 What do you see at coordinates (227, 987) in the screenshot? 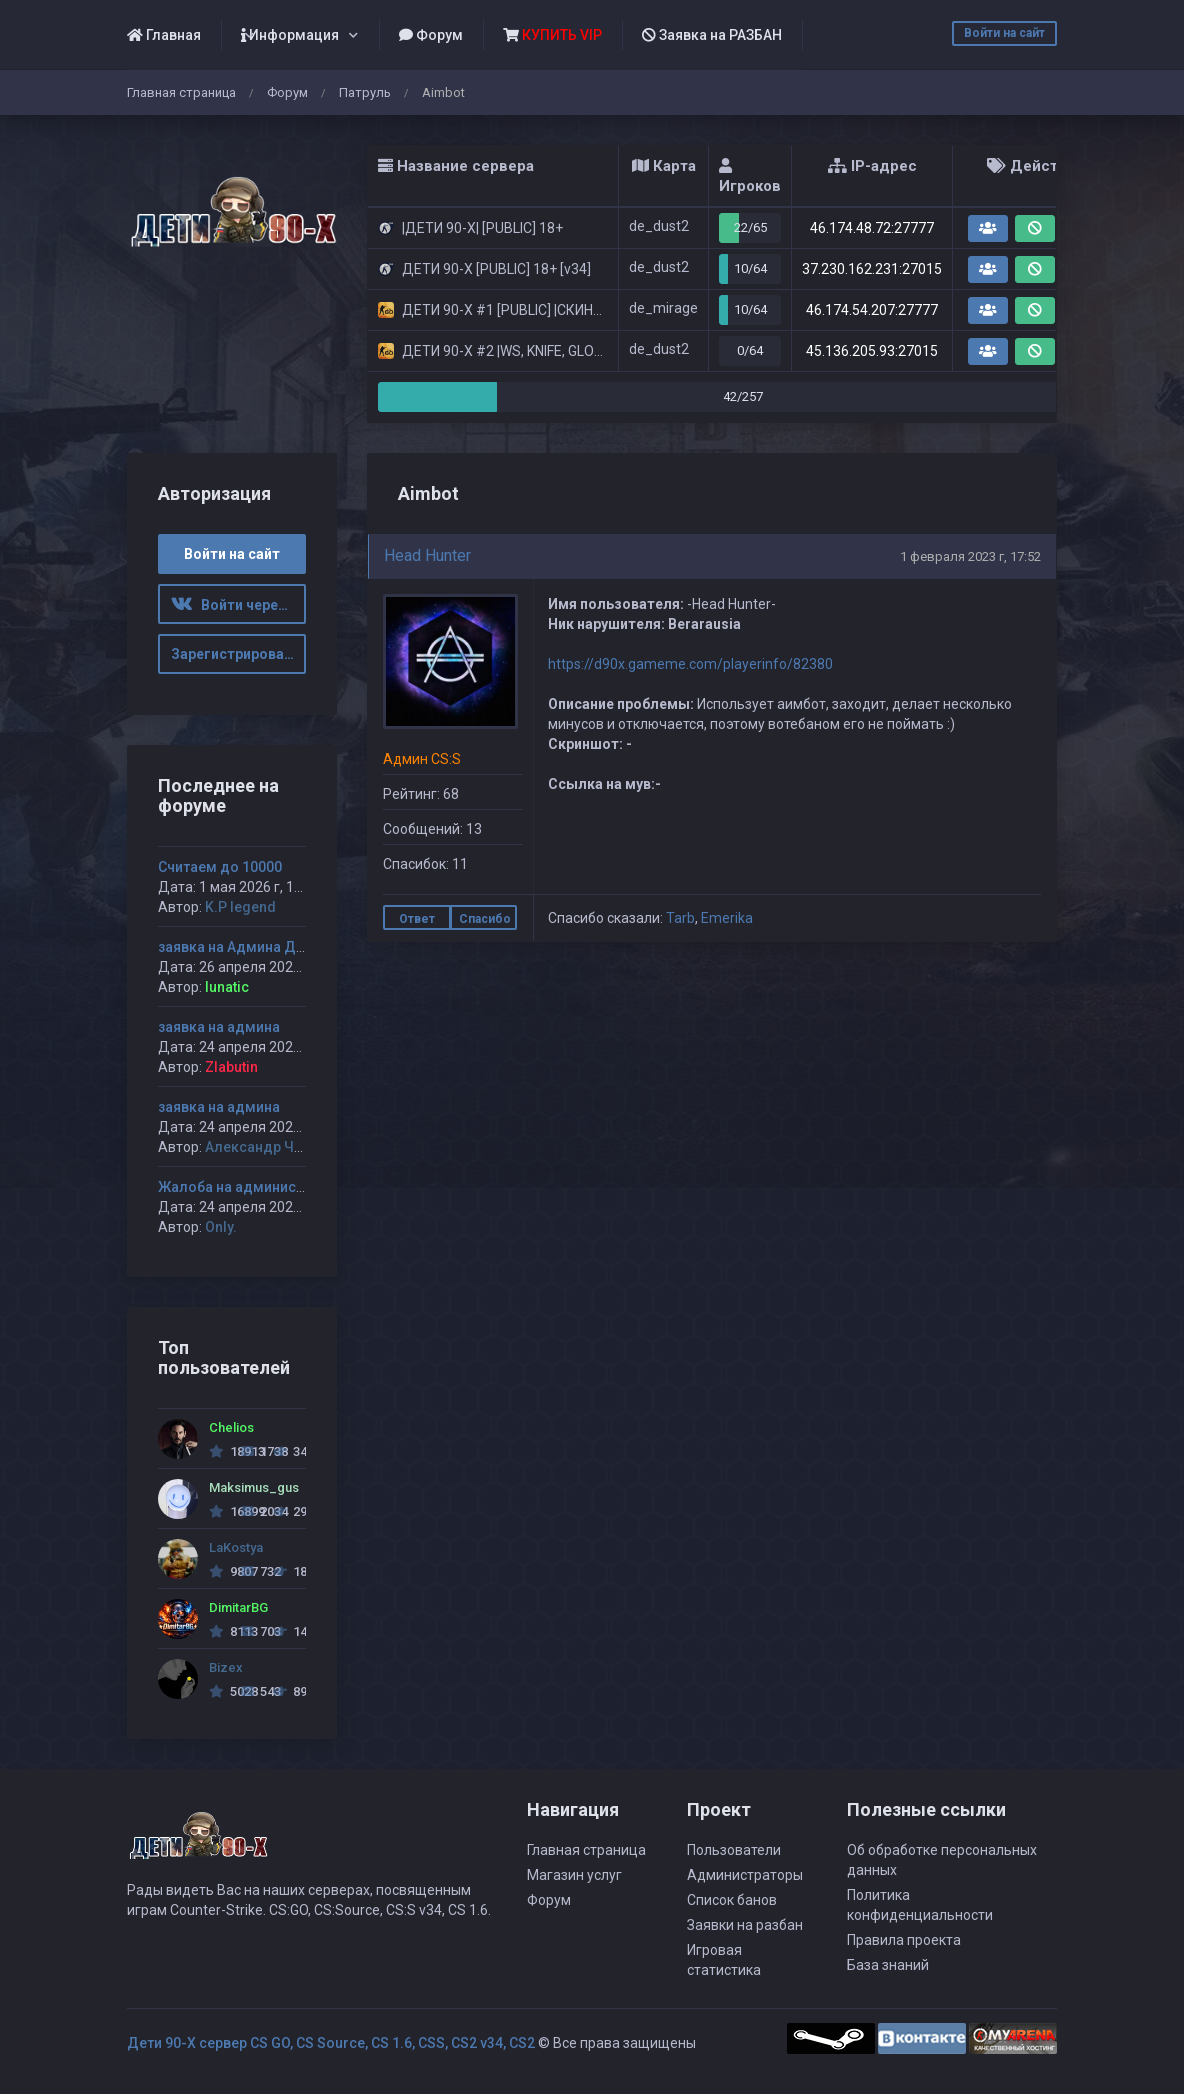
I see `lunatic` at bounding box center [227, 987].